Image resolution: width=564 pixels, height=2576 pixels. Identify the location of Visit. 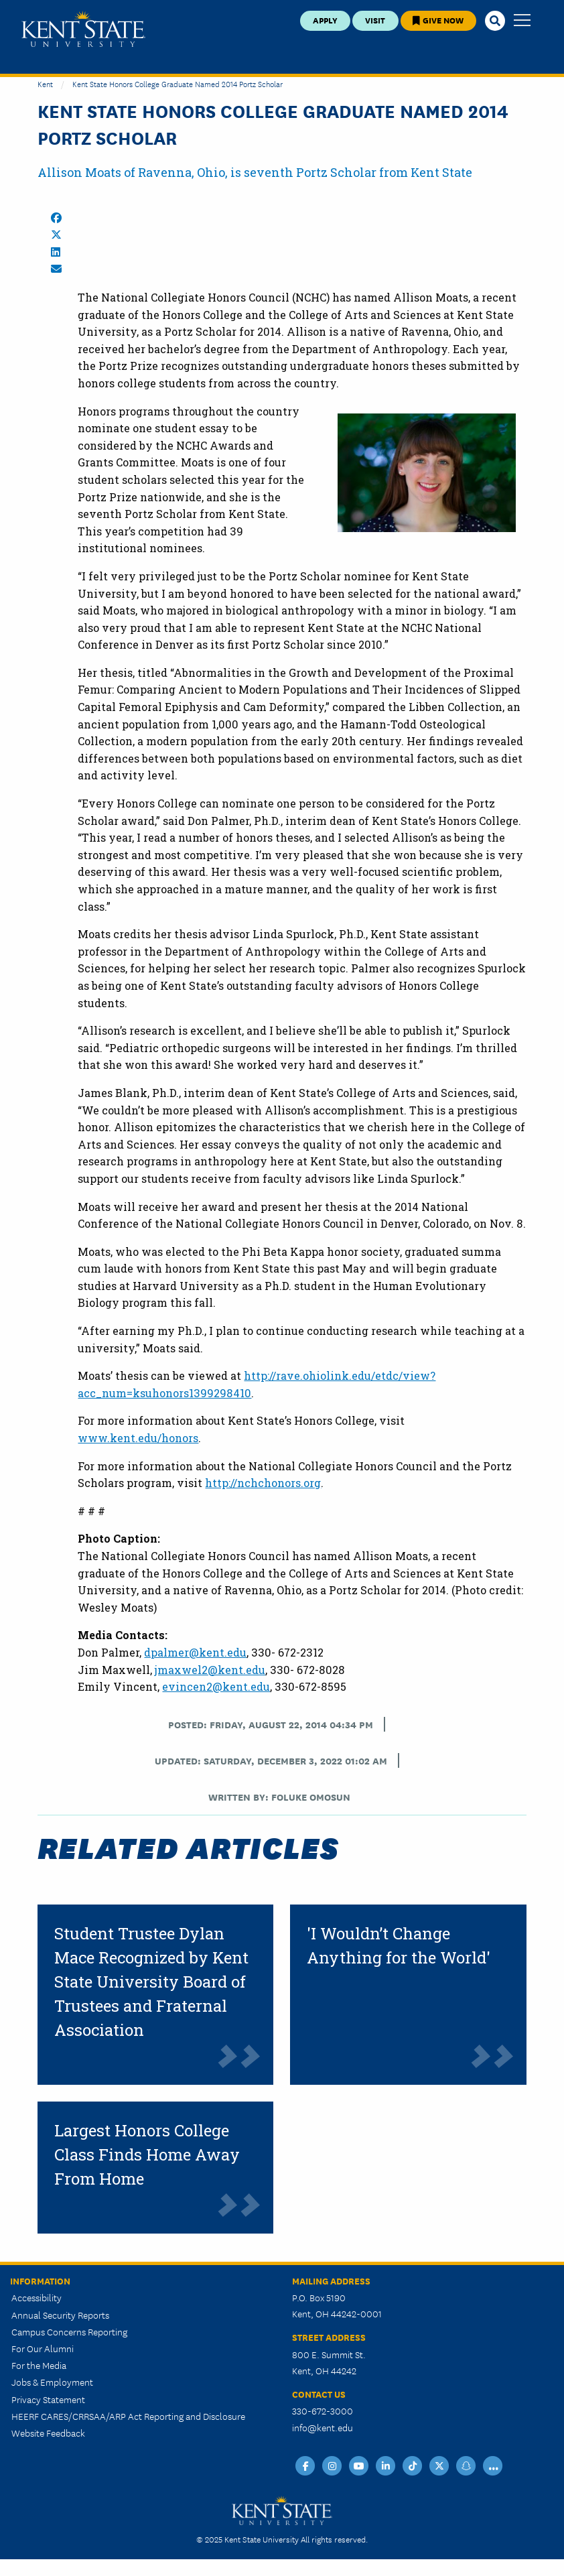
(375, 20).